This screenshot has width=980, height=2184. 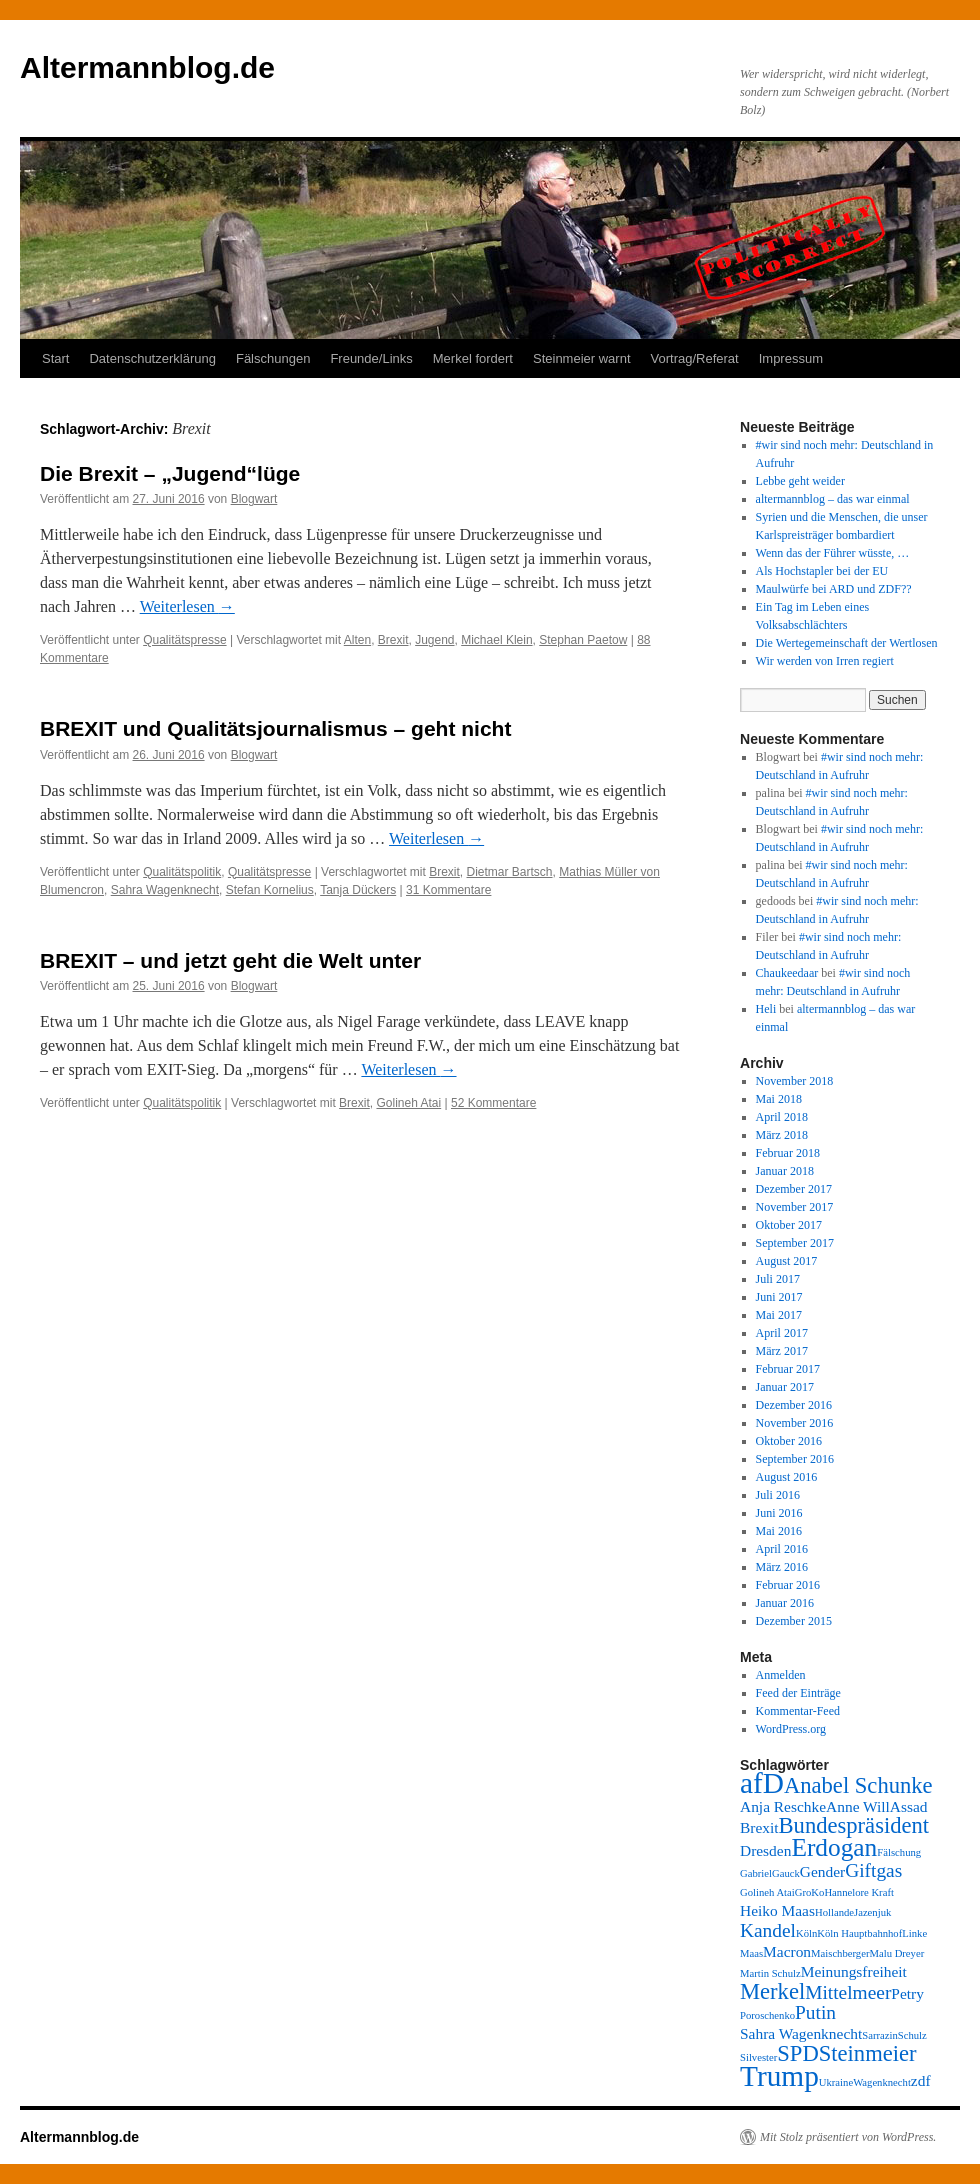 I want to click on Michael Klein, so click(x=496, y=640).